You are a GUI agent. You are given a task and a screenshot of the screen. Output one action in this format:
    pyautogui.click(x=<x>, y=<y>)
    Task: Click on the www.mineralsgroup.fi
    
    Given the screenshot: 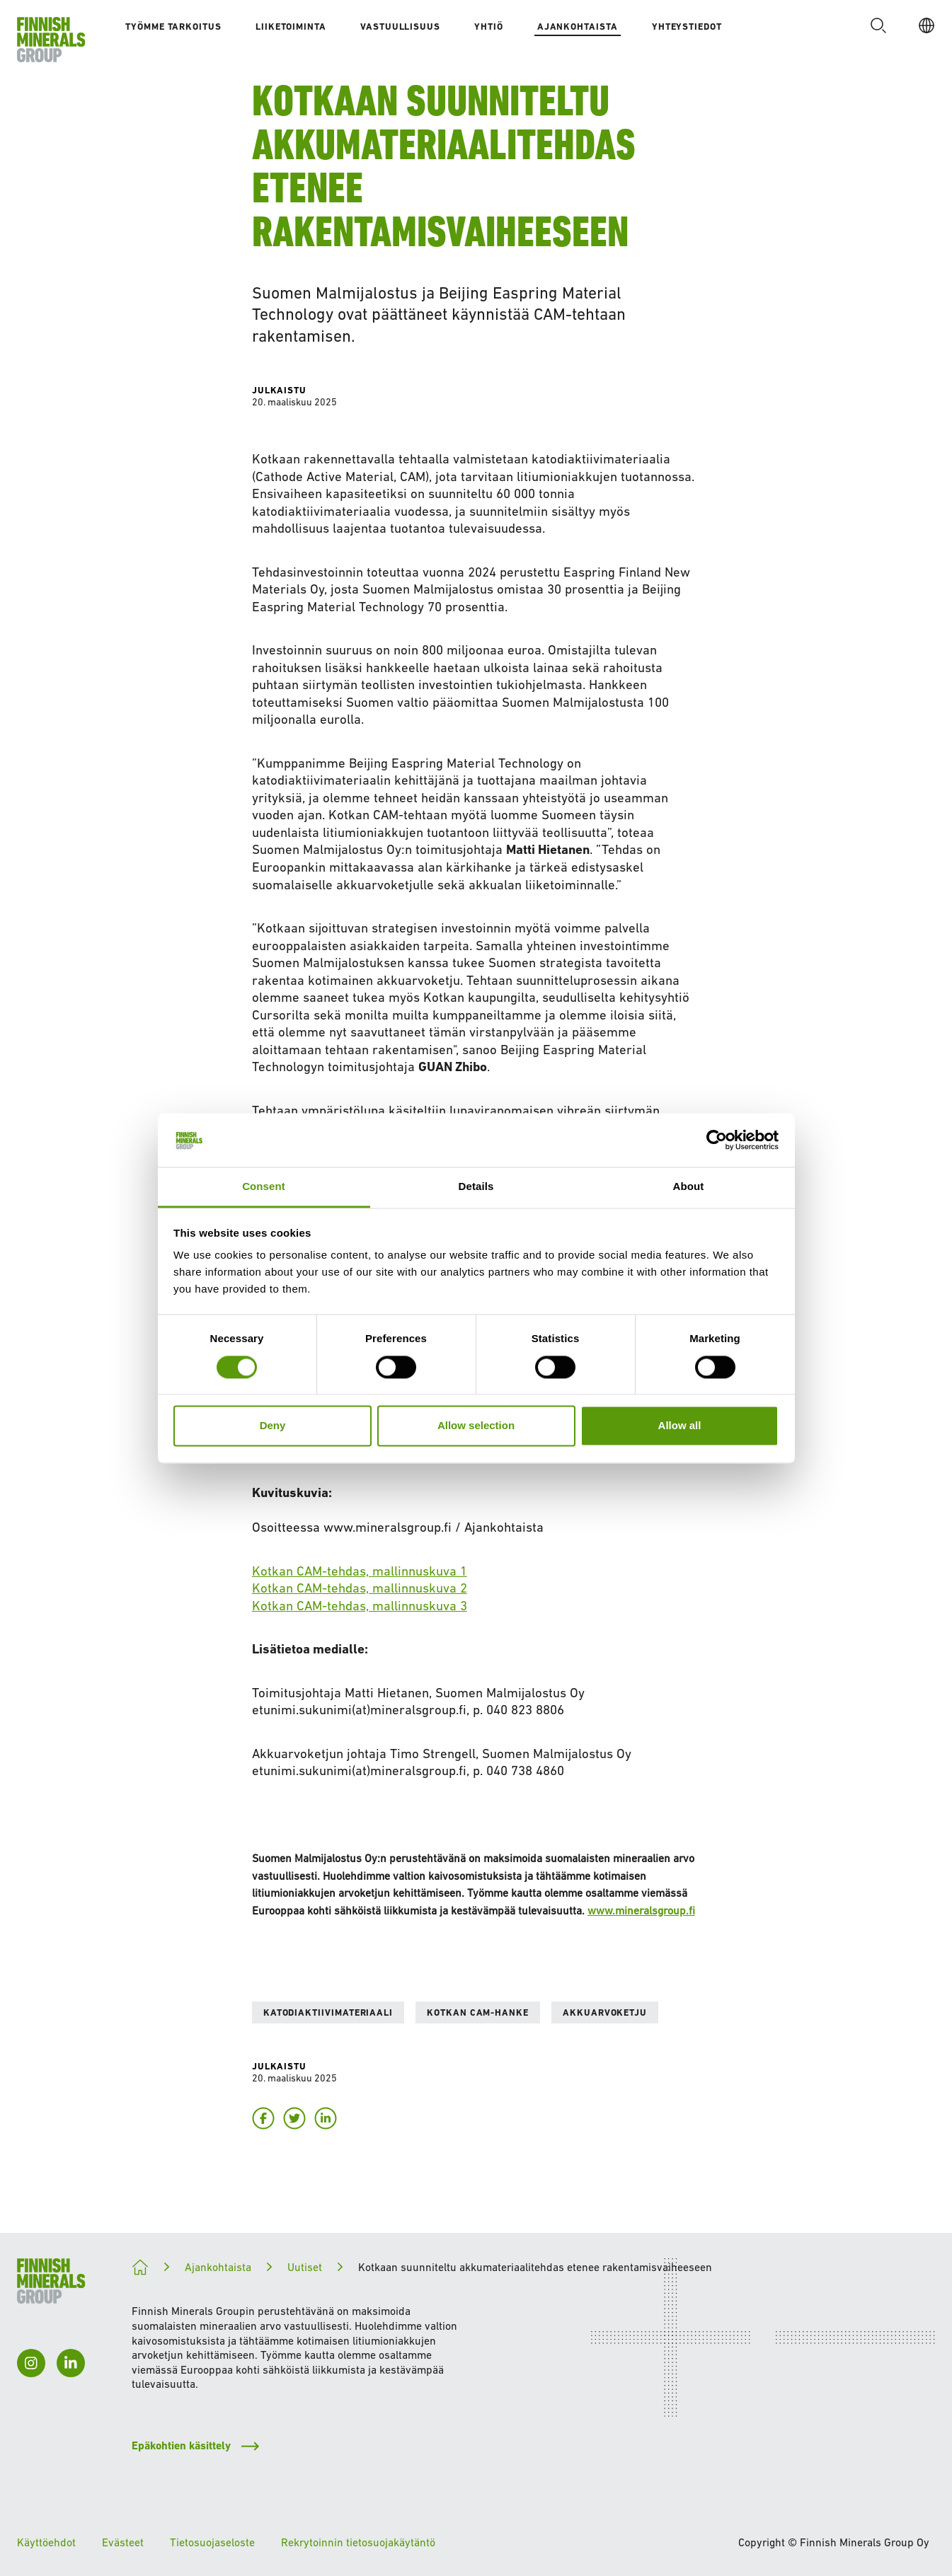 What is the action you would take?
    pyautogui.click(x=641, y=1910)
    